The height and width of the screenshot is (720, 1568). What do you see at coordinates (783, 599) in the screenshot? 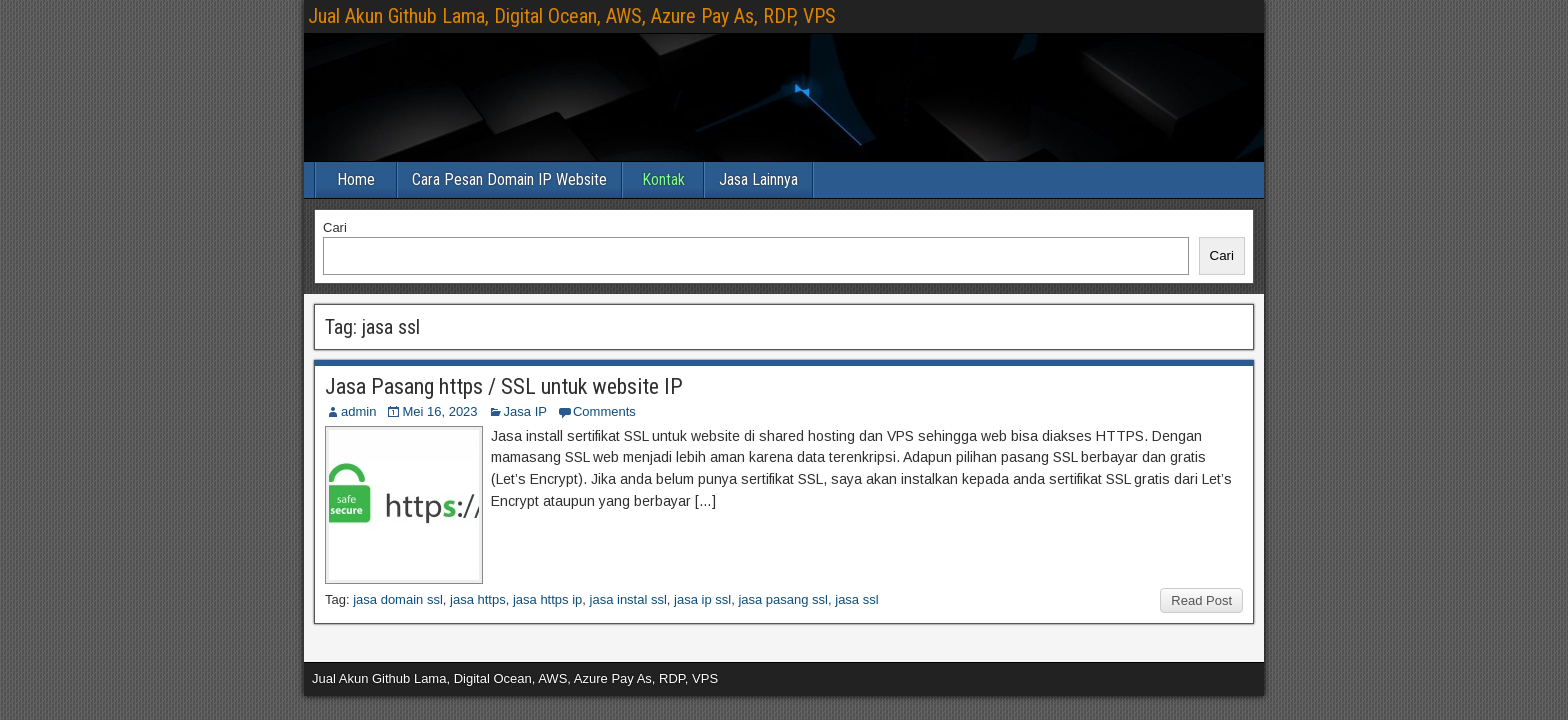
I see `jasa pasang ssl` at bounding box center [783, 599].